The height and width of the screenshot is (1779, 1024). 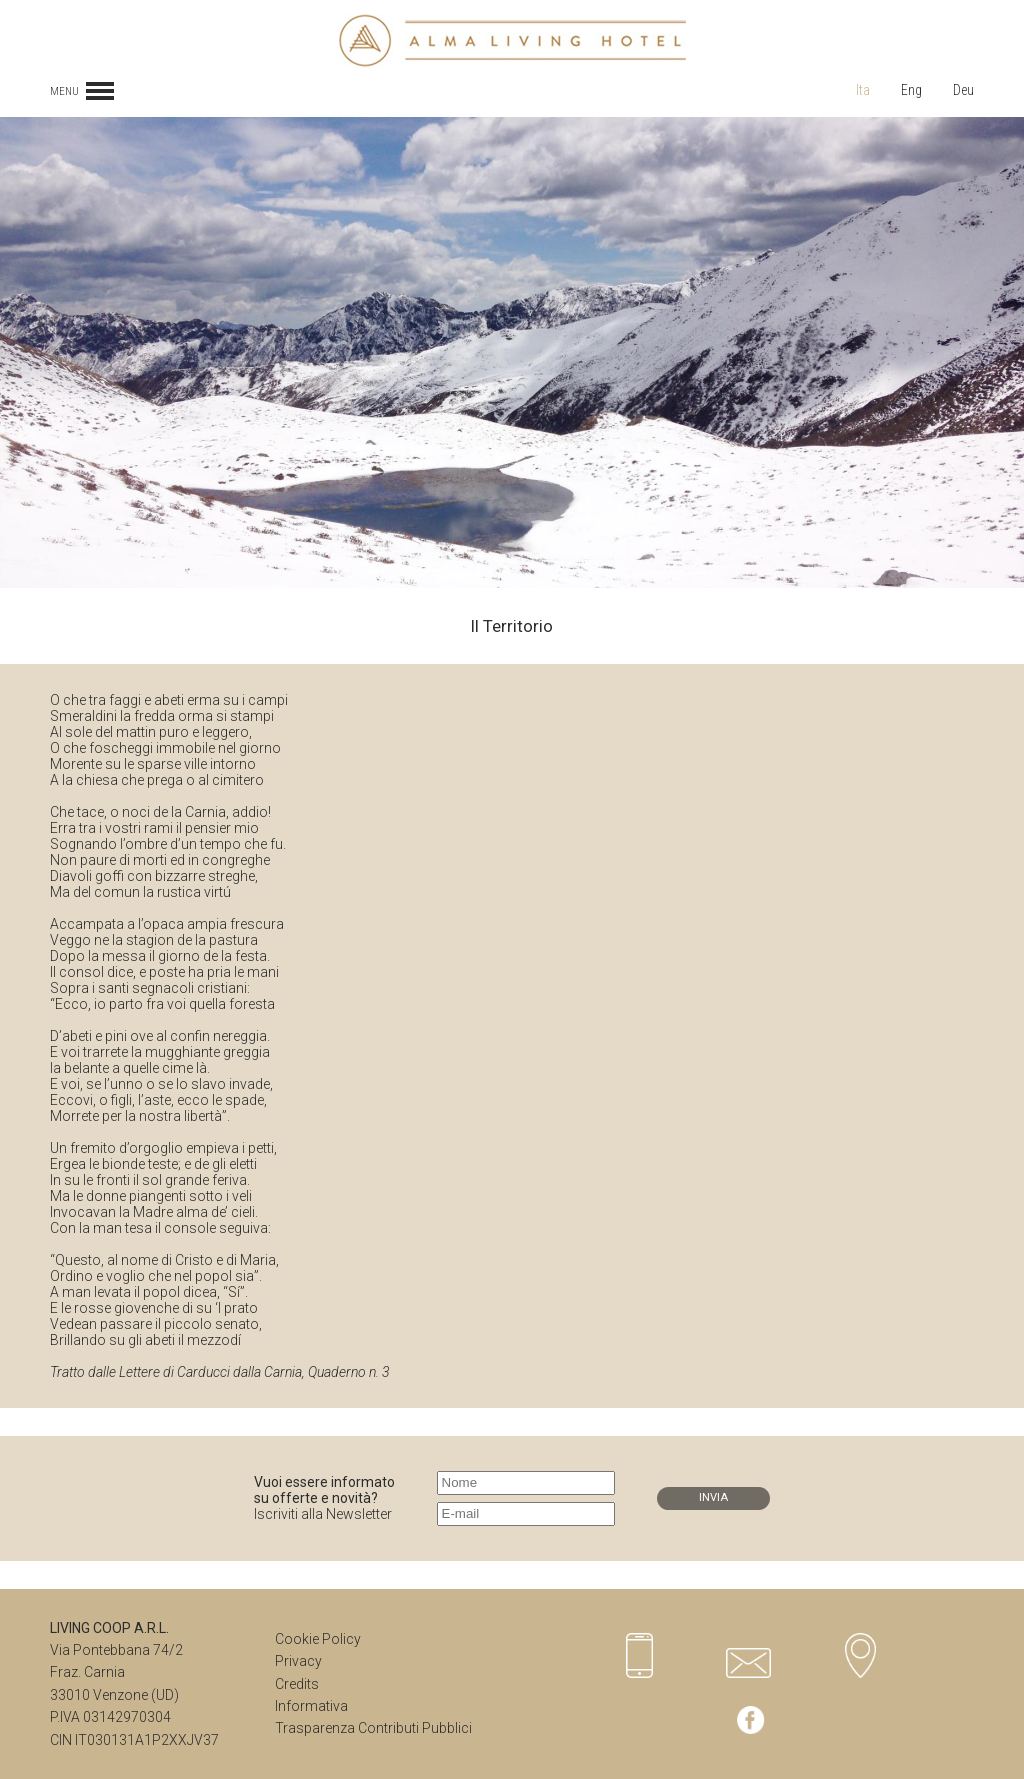 What do you see at coordinates (963, 90) in the screenshot?
I see `Deu` at bounding box center [963, 90].